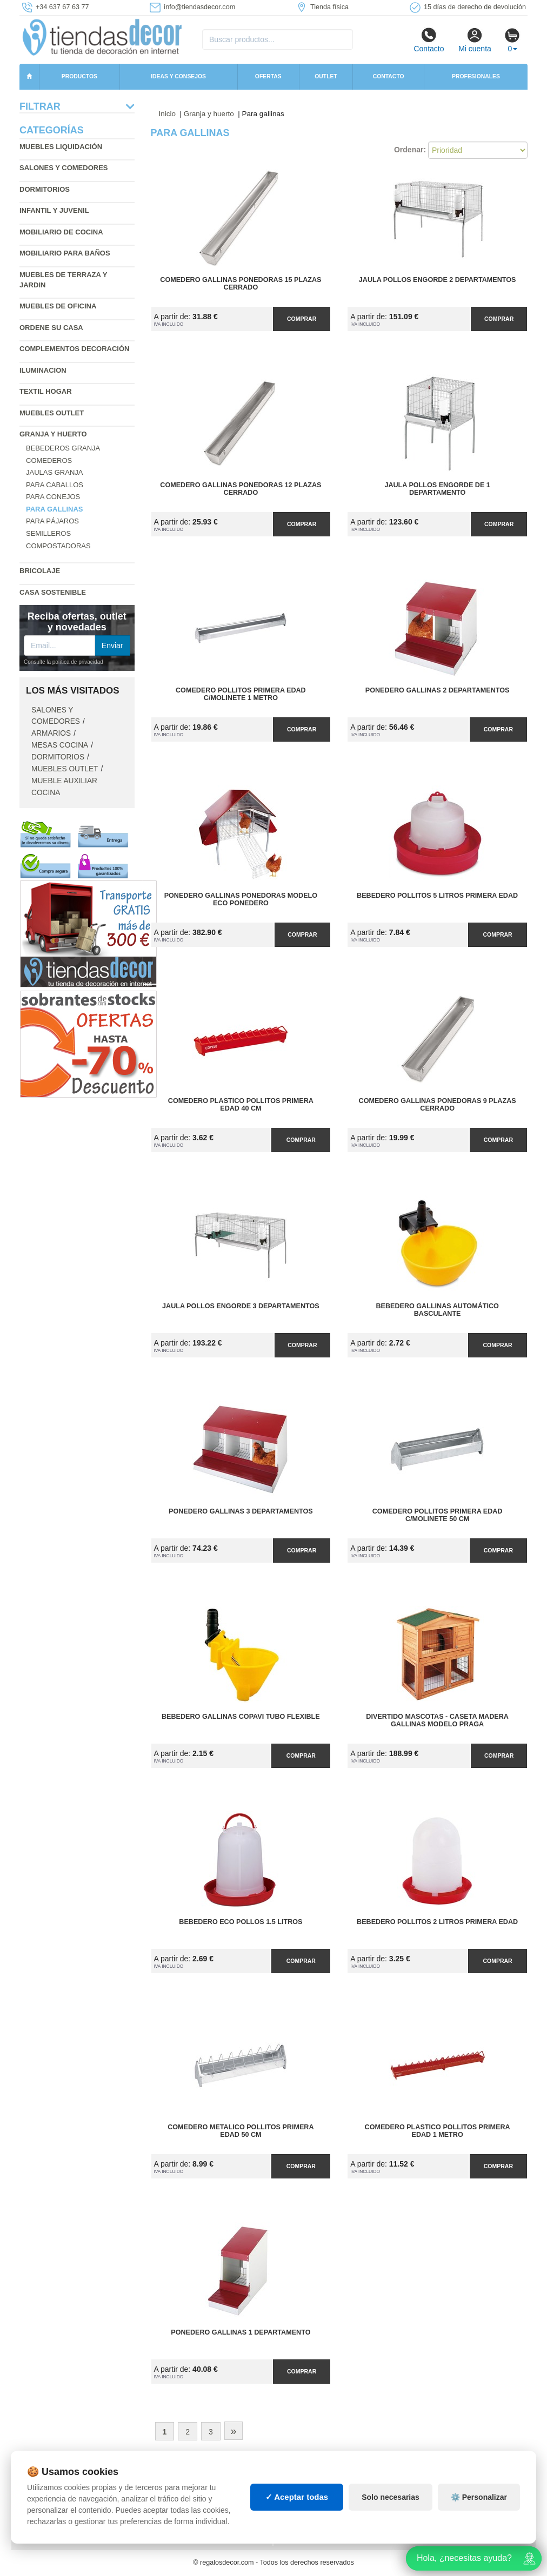  I want to click on Iluminacion, so click(42, 370).